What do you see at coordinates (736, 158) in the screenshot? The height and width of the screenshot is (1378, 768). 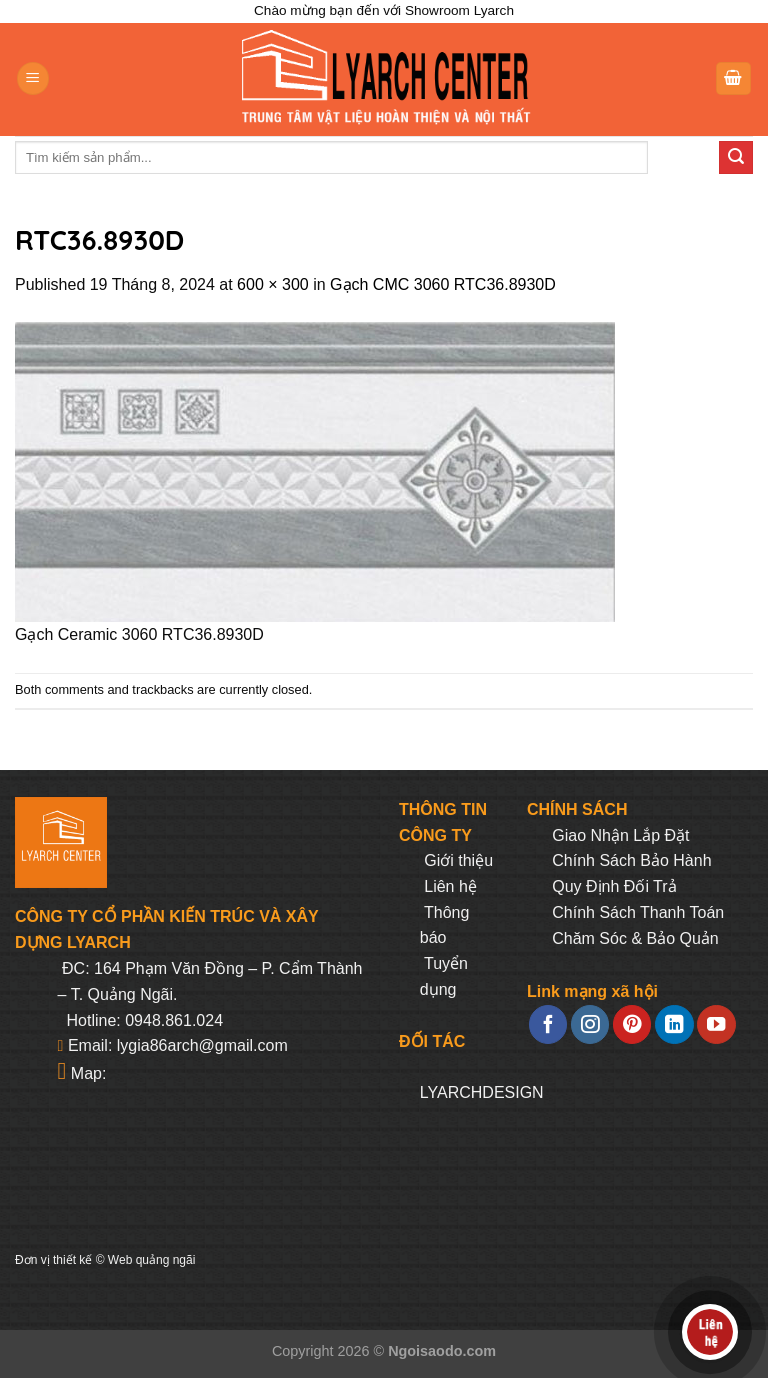 I see `[Submit]` at bounding box center [736, 158].